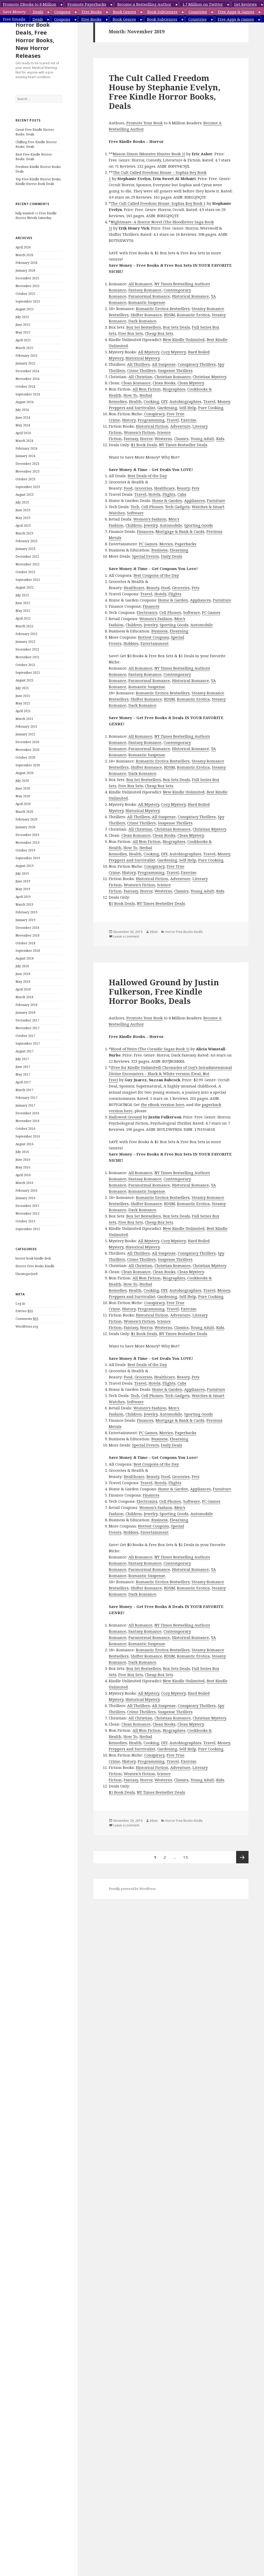 The height and width of the screenshot is (2576, 264). Describe the element at coordinates (147, 389) in the screenshot. I see `All Non Fiction` at that location.